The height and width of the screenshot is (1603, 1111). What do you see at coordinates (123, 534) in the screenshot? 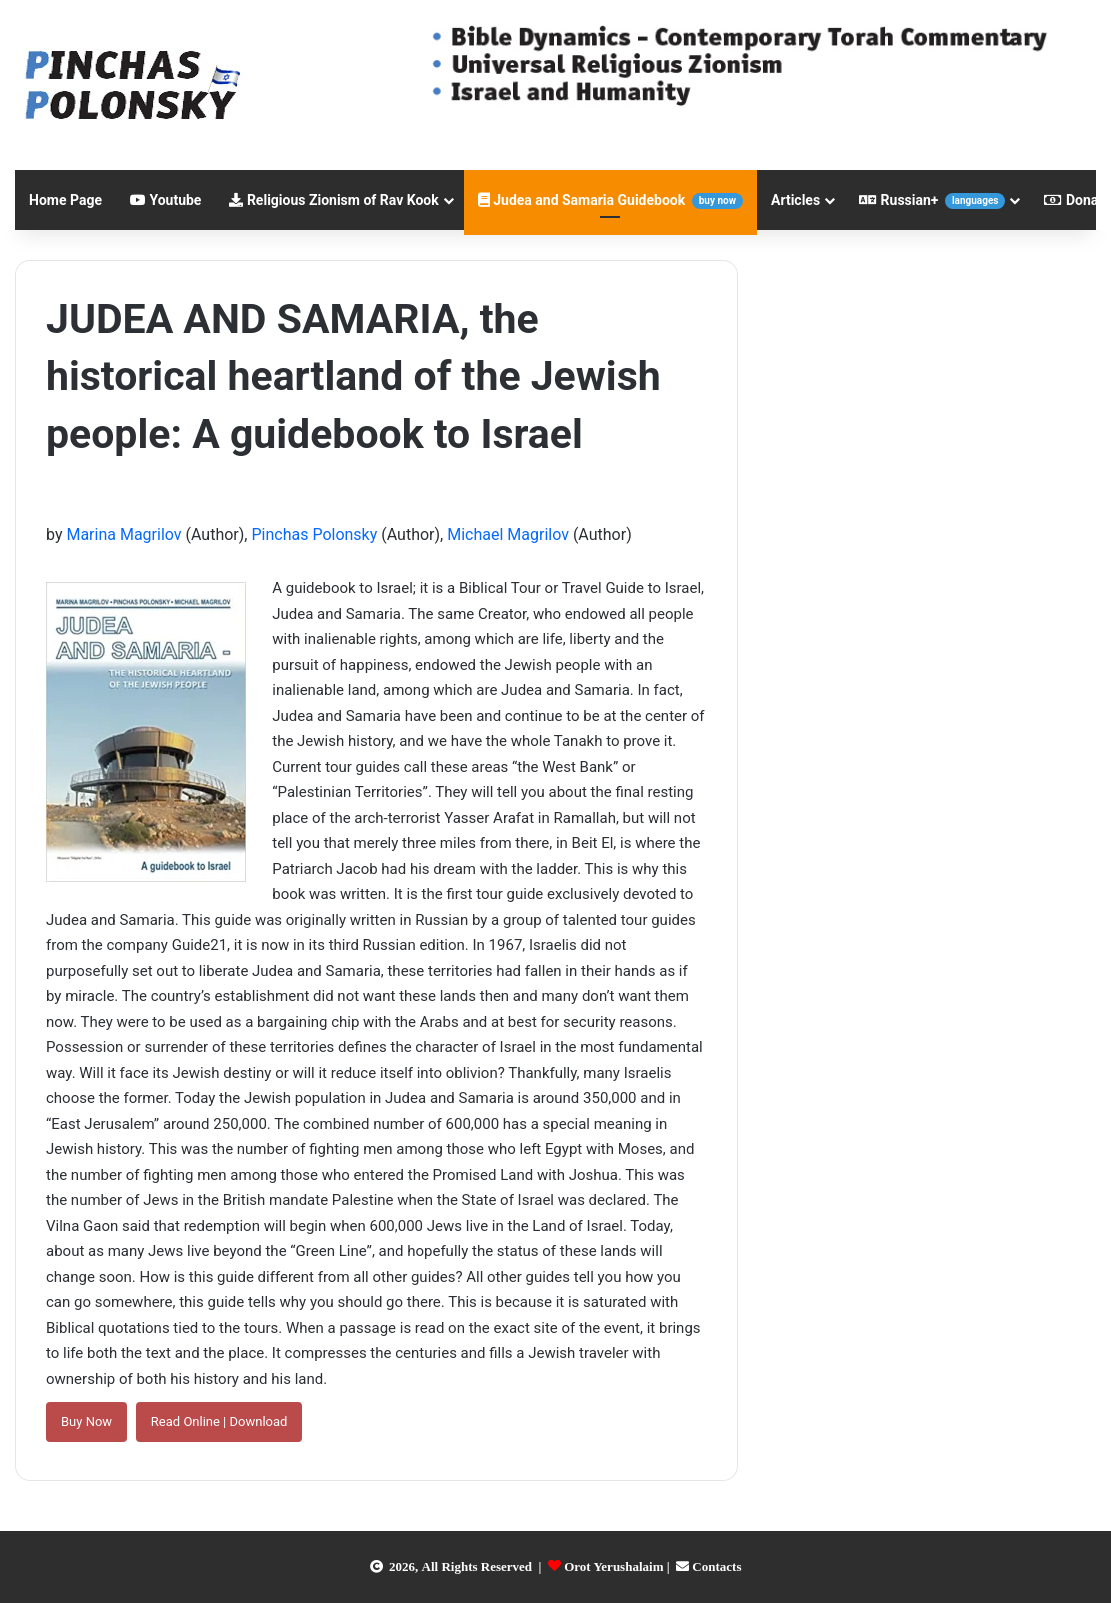
I see `Marina Magrilov` at bounding box center [123, 534].